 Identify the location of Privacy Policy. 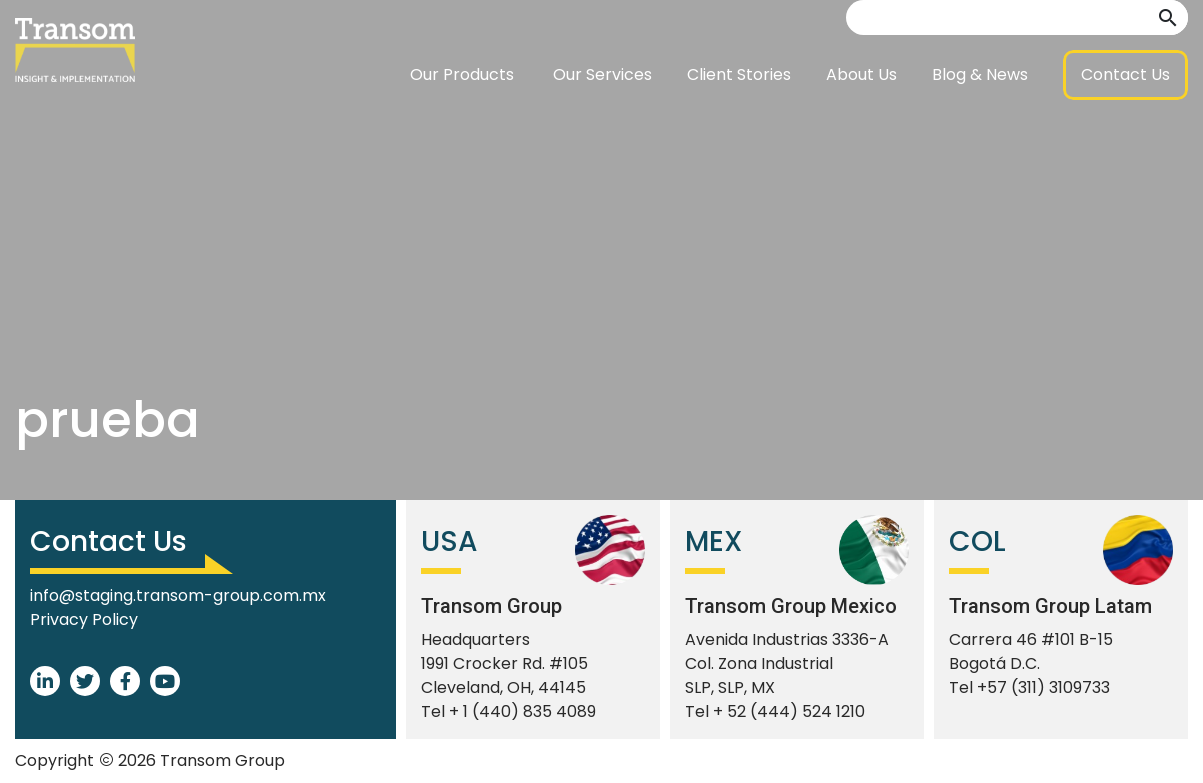
(84, 619).